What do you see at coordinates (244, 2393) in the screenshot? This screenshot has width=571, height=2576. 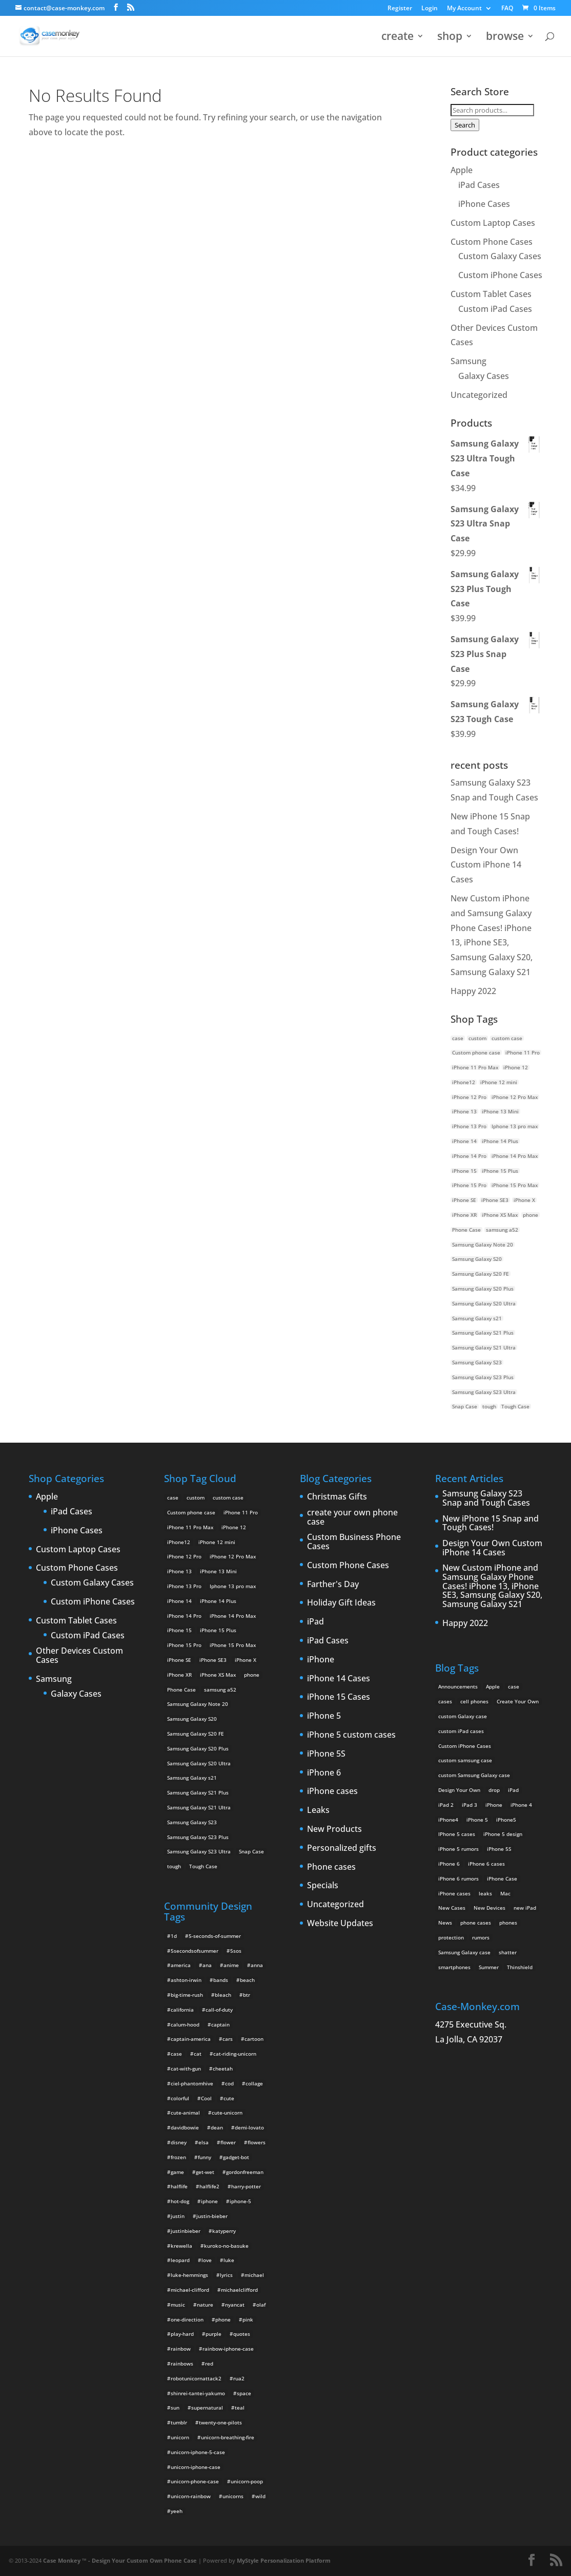 I see `space [space (7 items)]` at bounding box center [244, 2393].